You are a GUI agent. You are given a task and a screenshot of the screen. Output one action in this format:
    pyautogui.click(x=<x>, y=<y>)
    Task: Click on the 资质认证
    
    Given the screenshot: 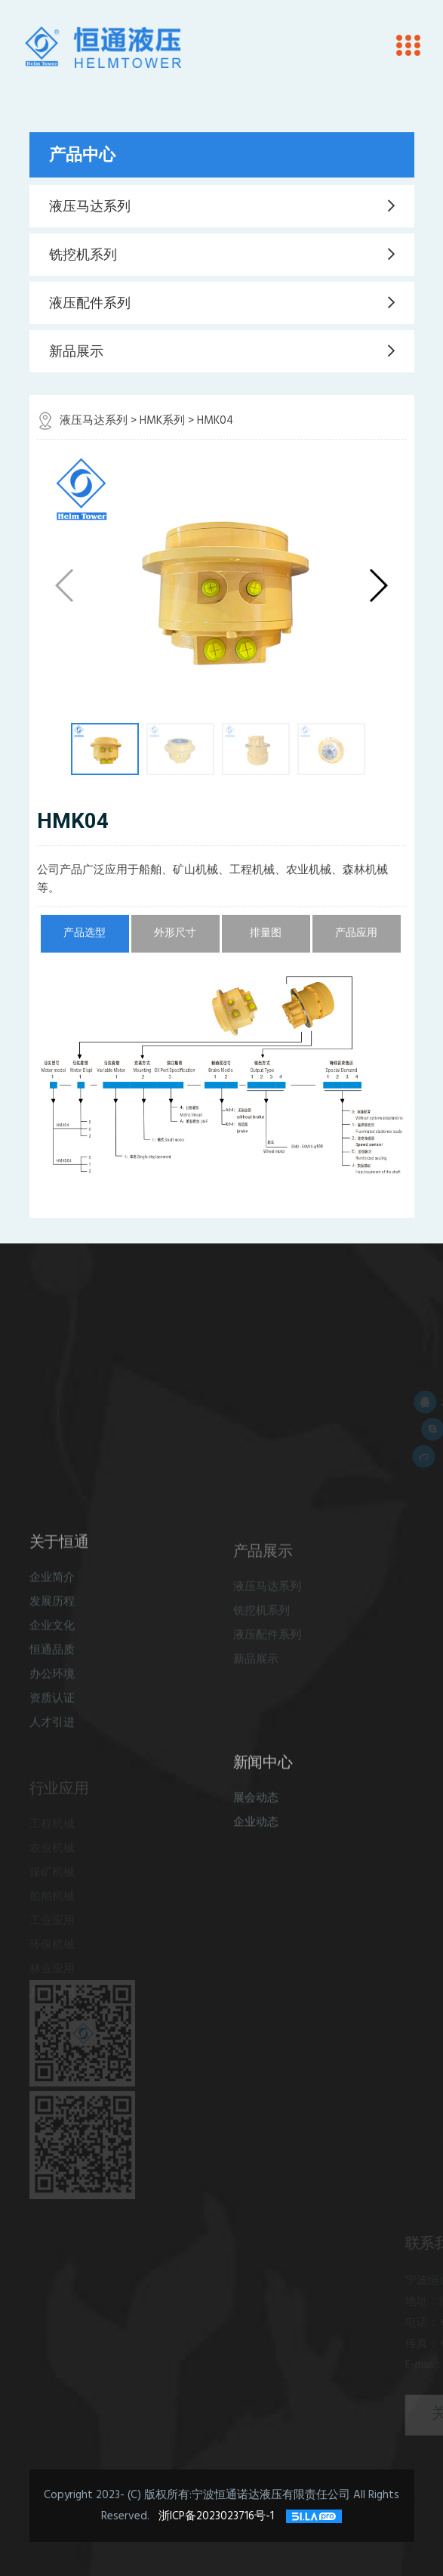 What is the action you would take?
    pyautogui.click(x=52, y=1718)
    